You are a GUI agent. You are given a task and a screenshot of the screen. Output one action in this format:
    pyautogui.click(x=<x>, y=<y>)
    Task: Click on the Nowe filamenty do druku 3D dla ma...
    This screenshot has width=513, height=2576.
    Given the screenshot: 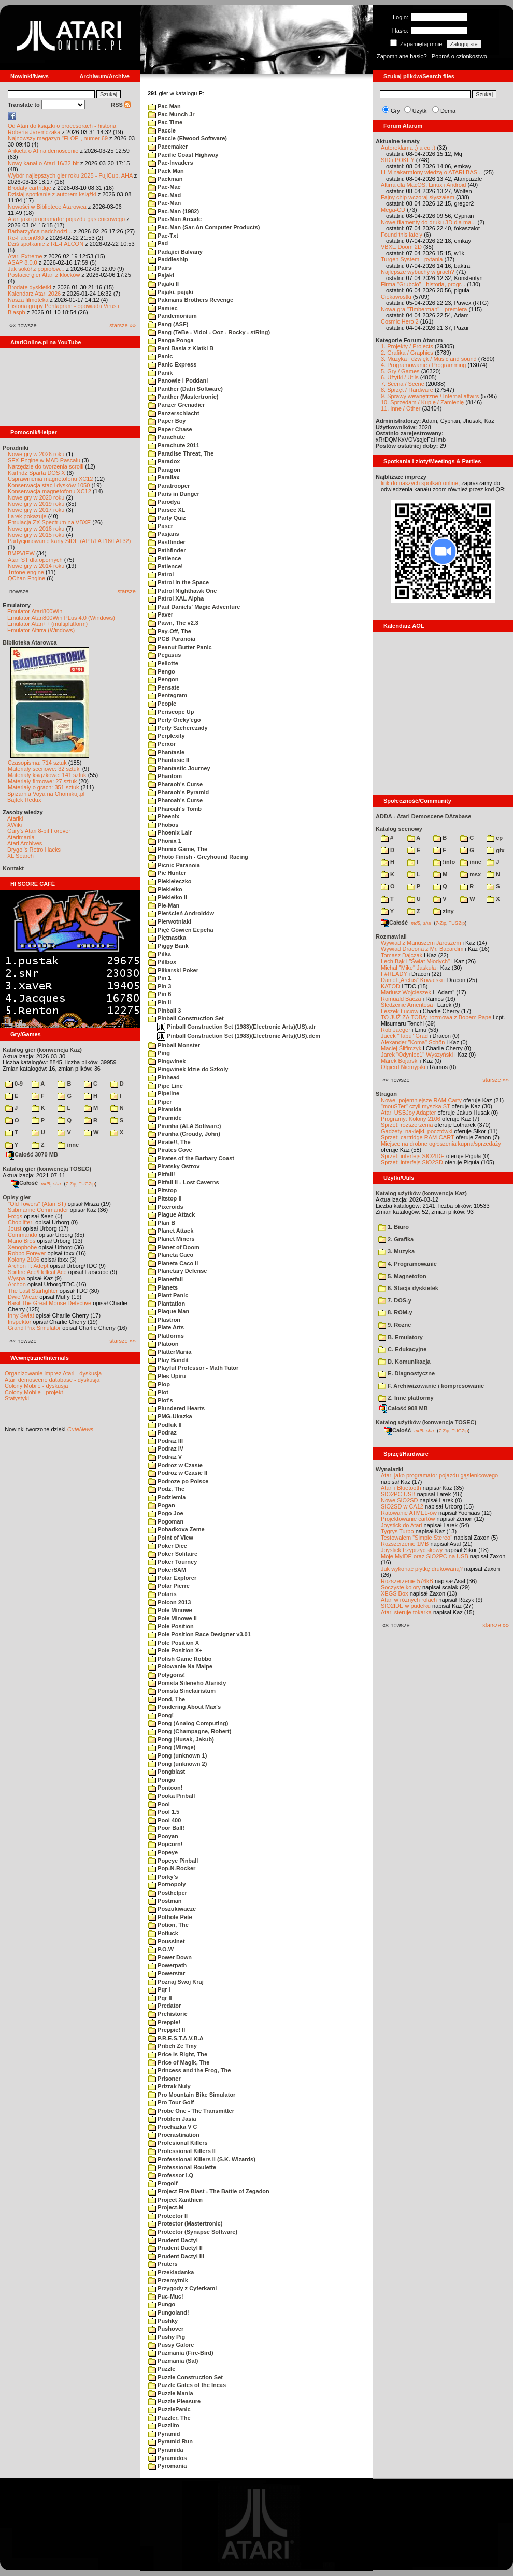 What is the action you would take?
    pyautogui.click(x=428, y=222)
    